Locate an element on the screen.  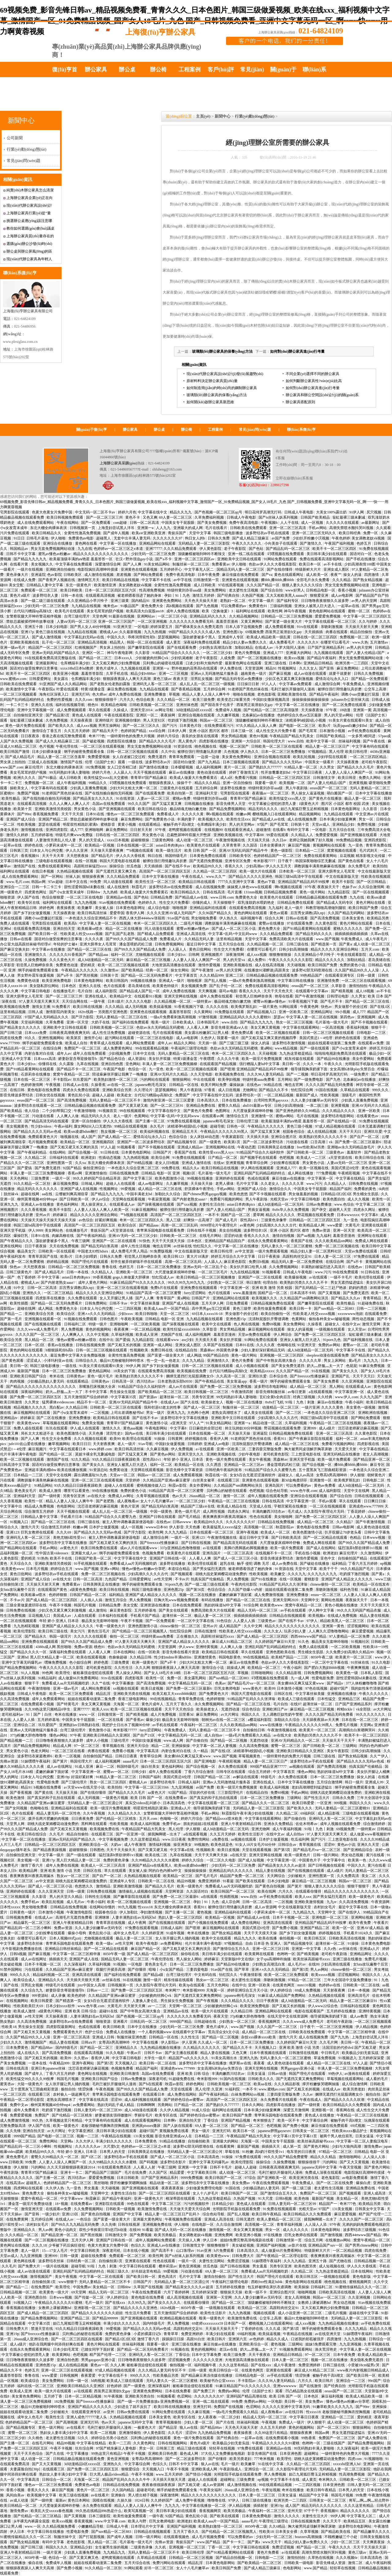
色综合欧美 is located at coordinates (145, 699).